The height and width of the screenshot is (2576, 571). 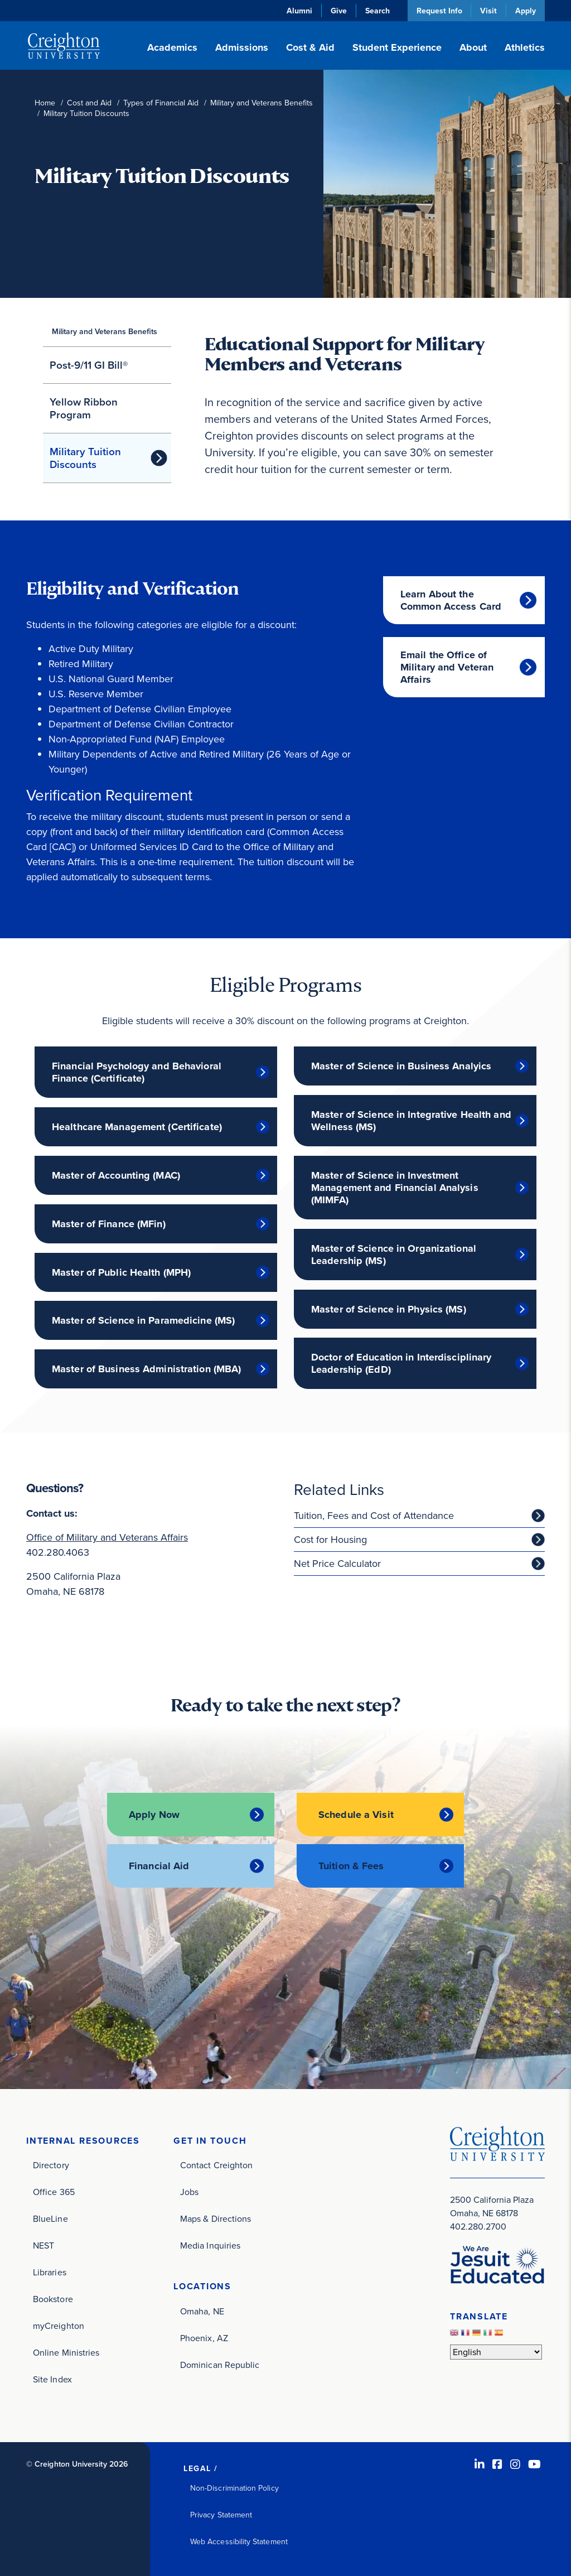 I want to click on Libraries, so click(x=49, y=2271).